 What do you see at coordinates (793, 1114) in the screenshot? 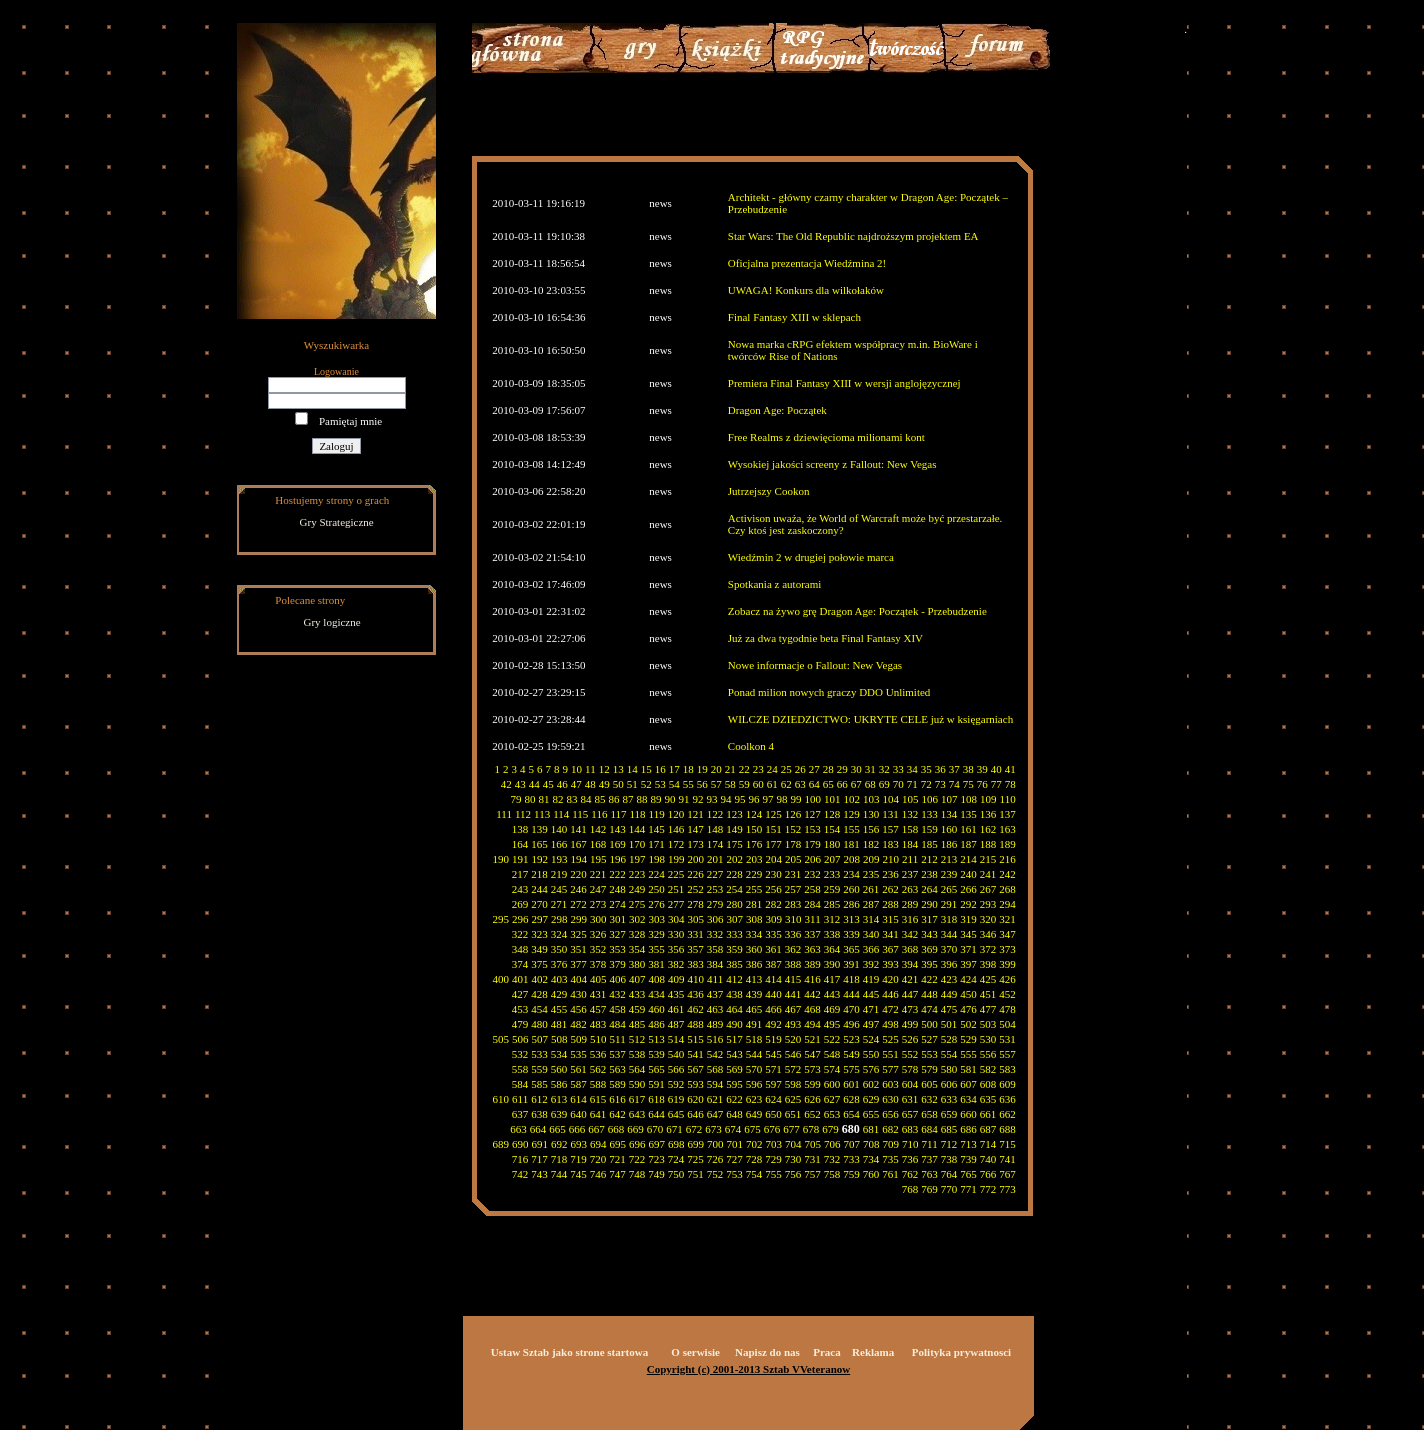
I see `651` at bounding box center [793, 1114].